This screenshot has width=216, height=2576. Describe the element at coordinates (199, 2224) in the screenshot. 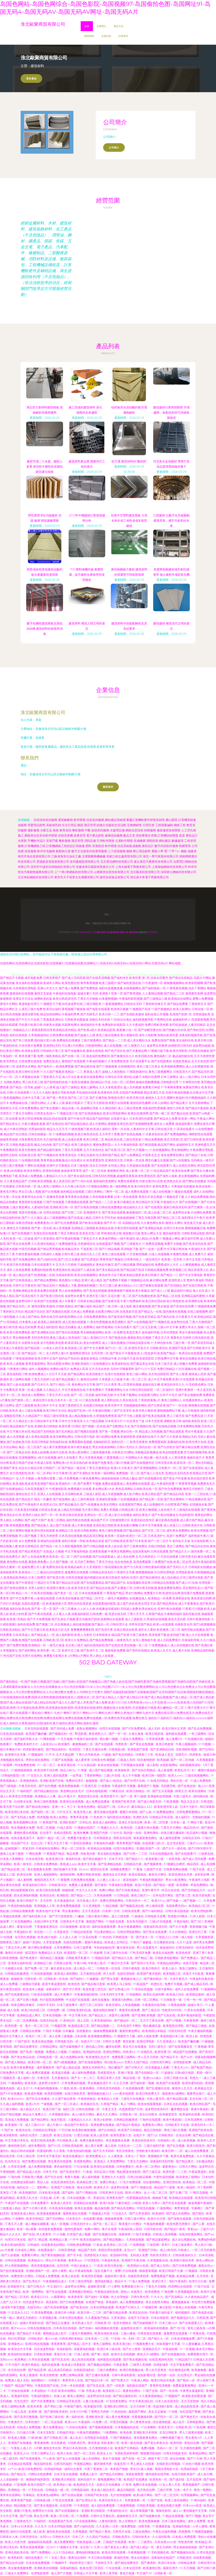

I see `国产人妻` at that location.